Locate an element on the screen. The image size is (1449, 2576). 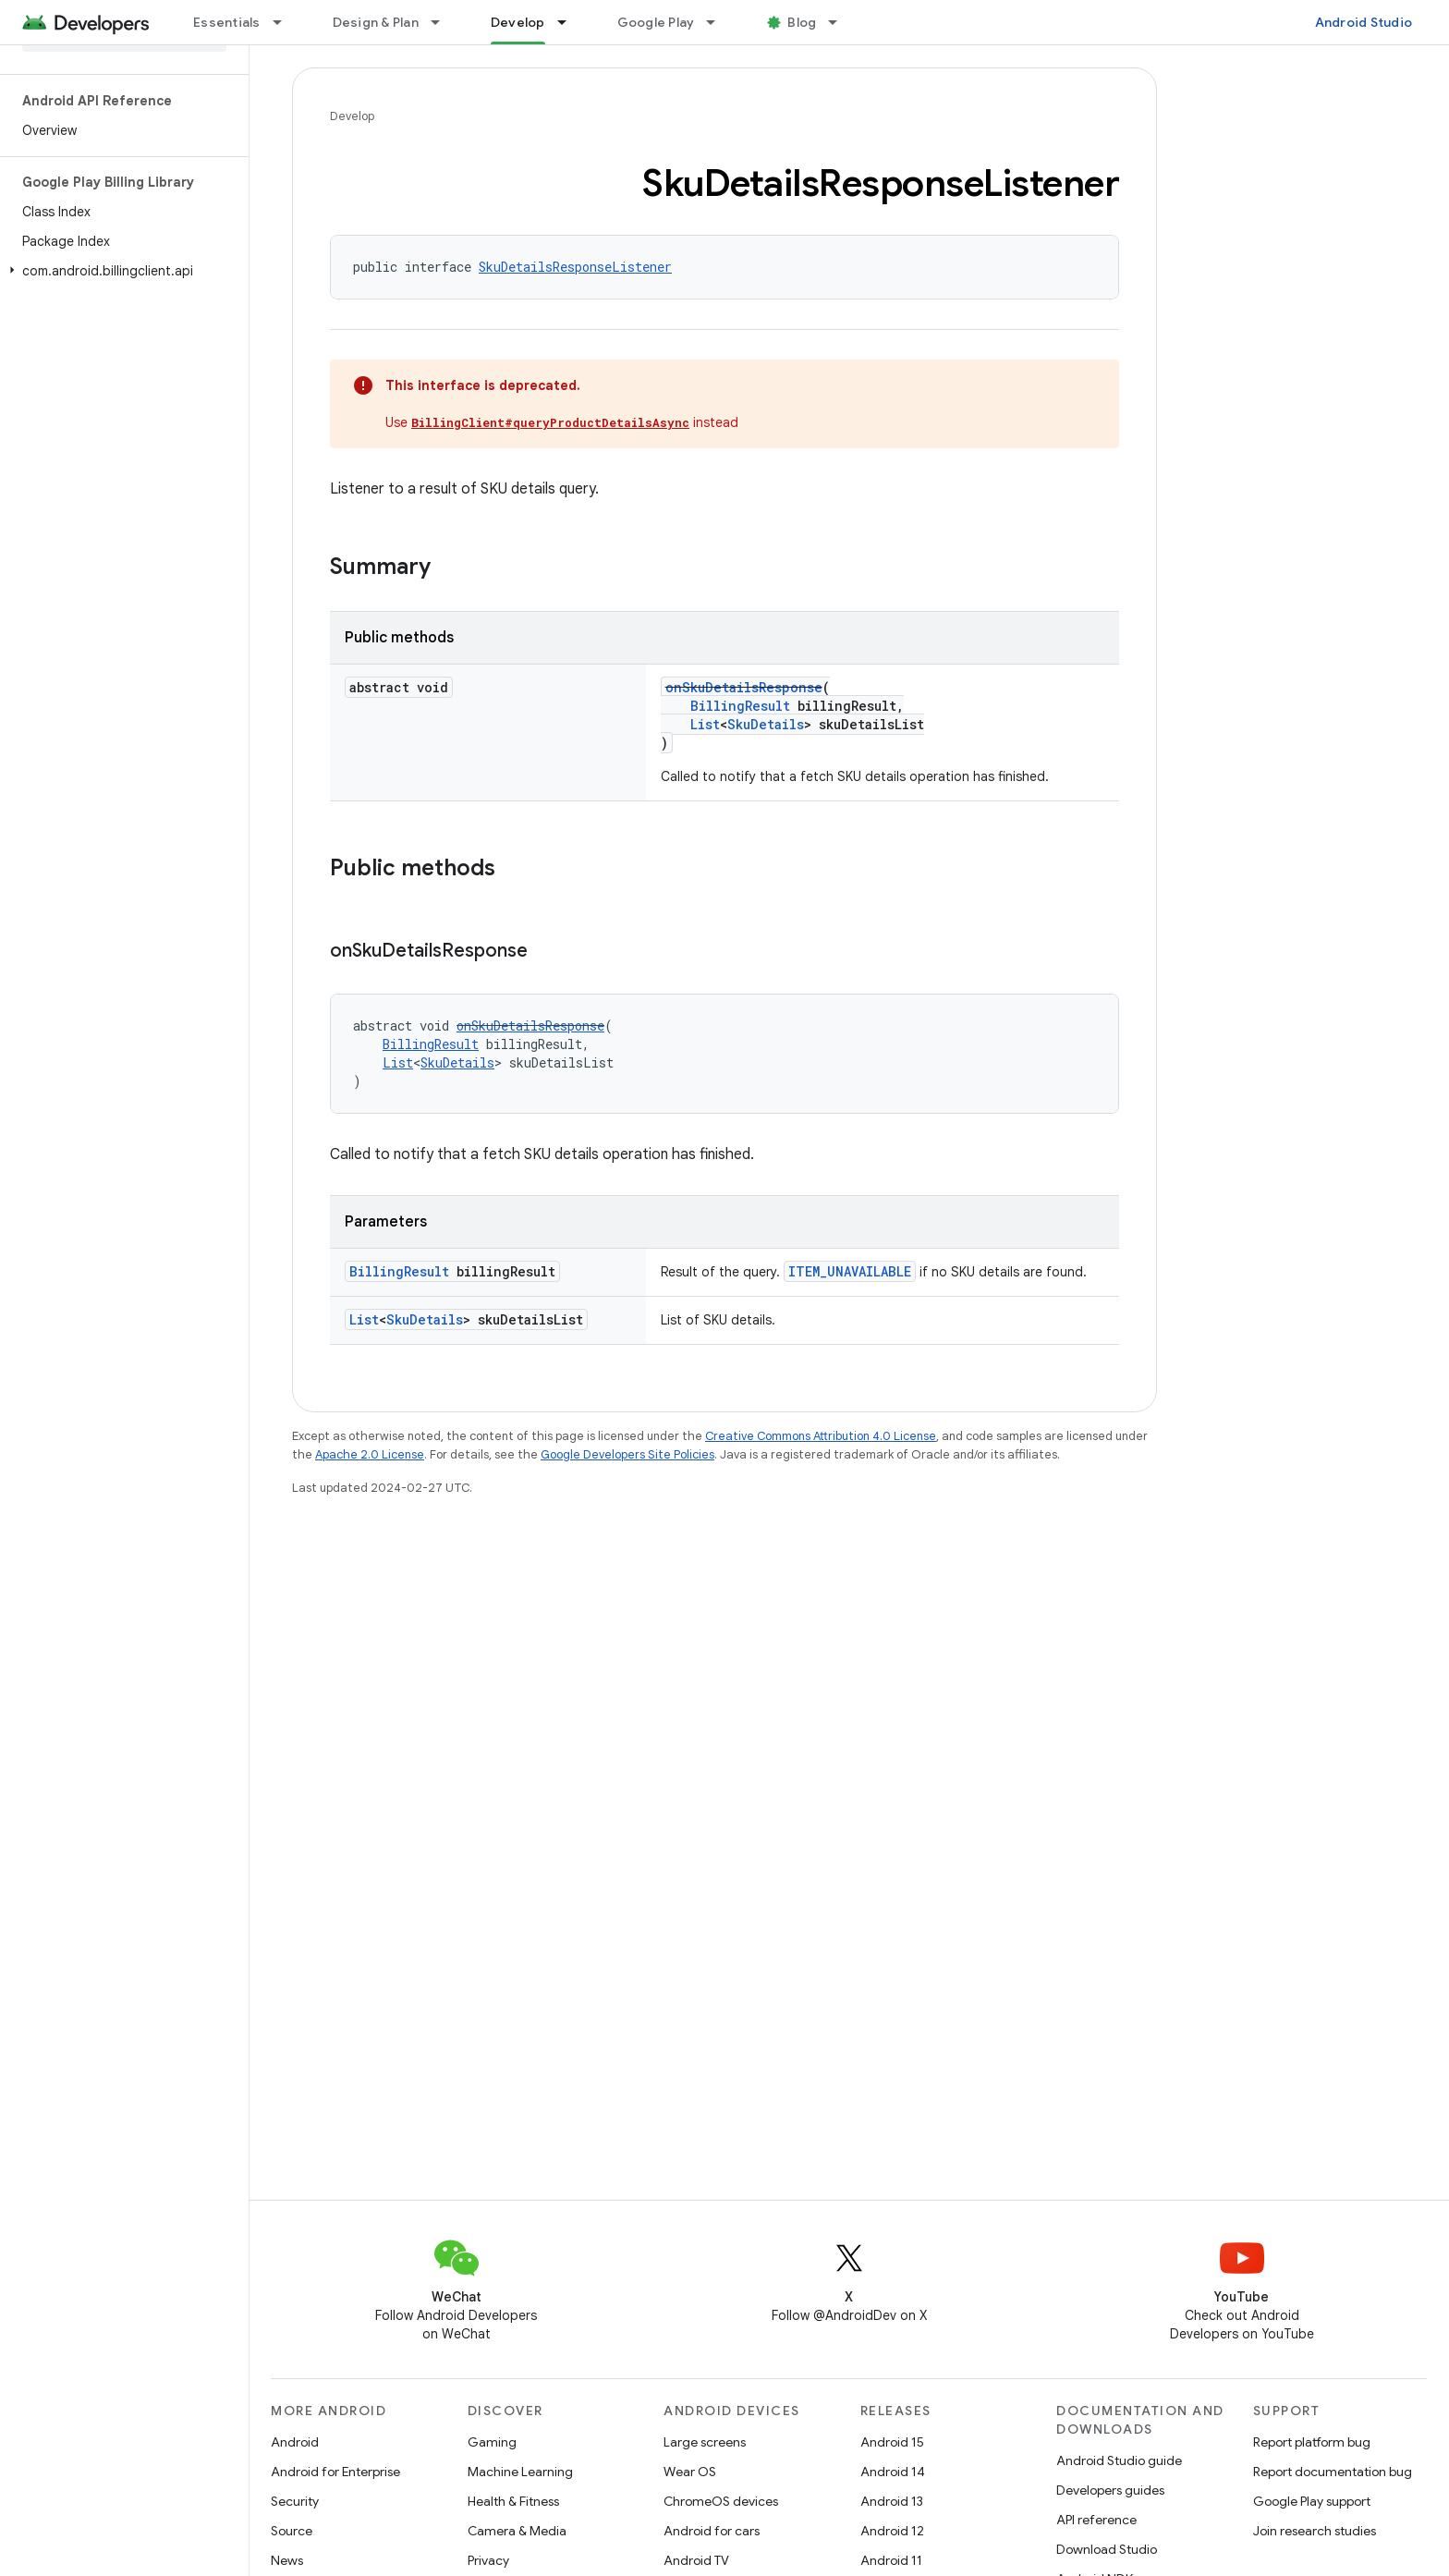
Android for cars is located at coordinates (712, 2530).